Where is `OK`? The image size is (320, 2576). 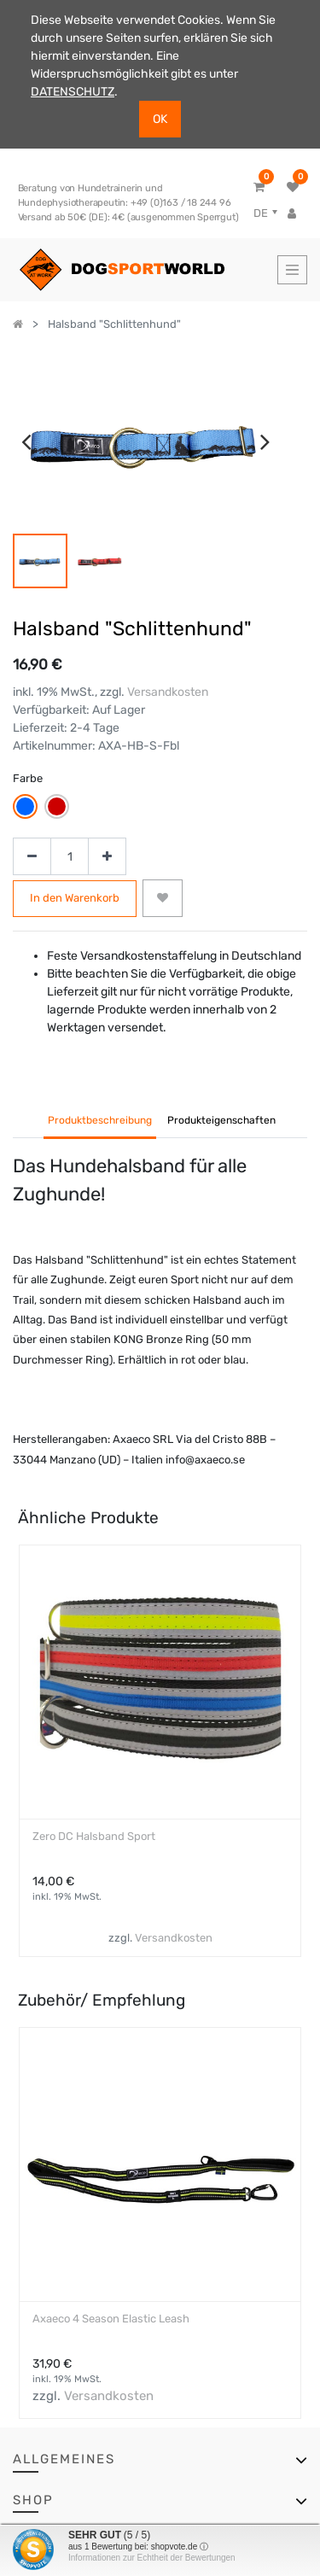
OK is located at coordinates (160, 119).